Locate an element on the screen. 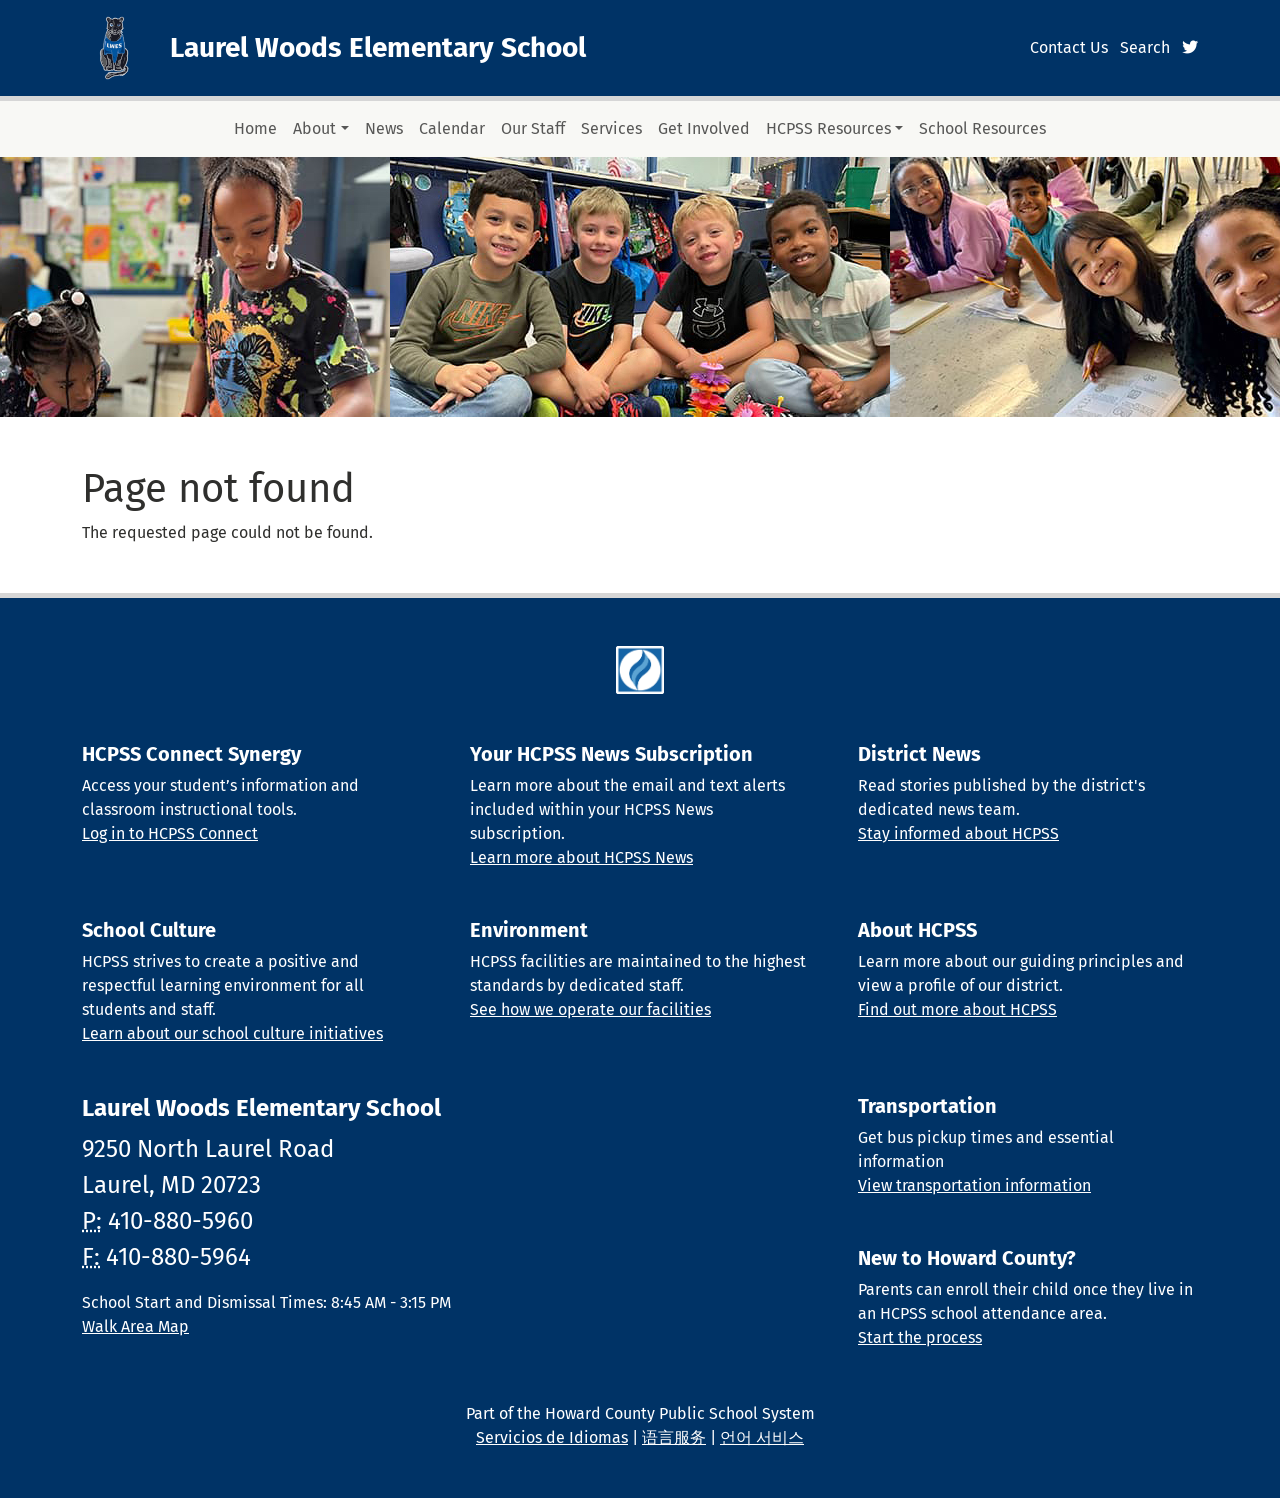 This screenshot has height=1498, width=1280. Our Staff is located at coordinates (533, 128).